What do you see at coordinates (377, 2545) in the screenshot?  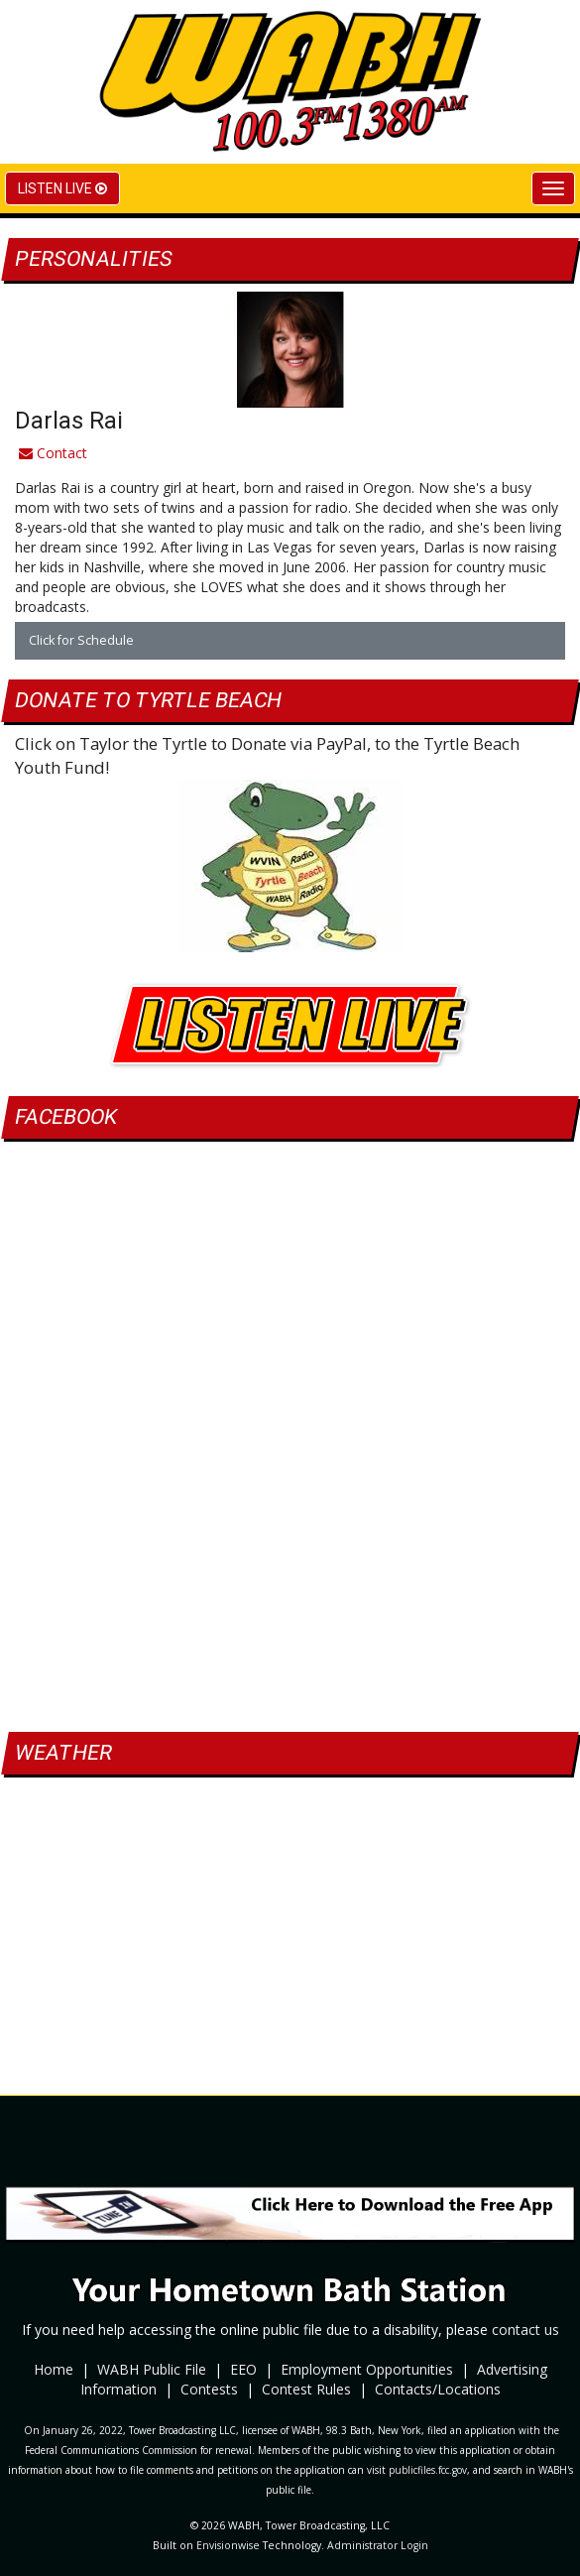 I see `Administrator Login` at bounding box center [377, 2545].